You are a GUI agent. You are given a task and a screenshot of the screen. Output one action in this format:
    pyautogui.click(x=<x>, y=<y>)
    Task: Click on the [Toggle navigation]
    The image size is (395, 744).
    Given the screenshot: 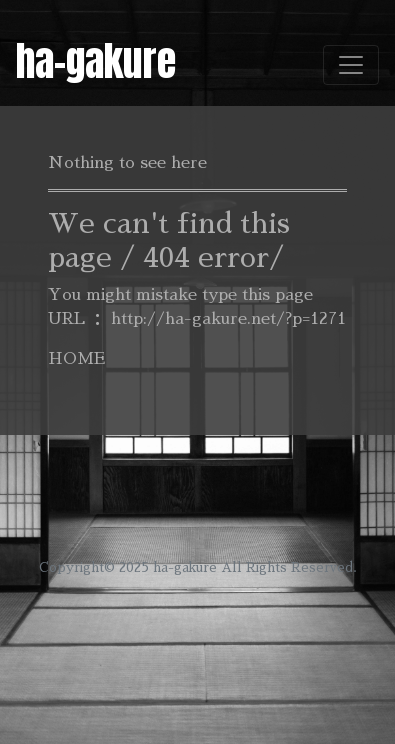 What is the action you would take?
    pyautogui.click(x=351, y=65)
    